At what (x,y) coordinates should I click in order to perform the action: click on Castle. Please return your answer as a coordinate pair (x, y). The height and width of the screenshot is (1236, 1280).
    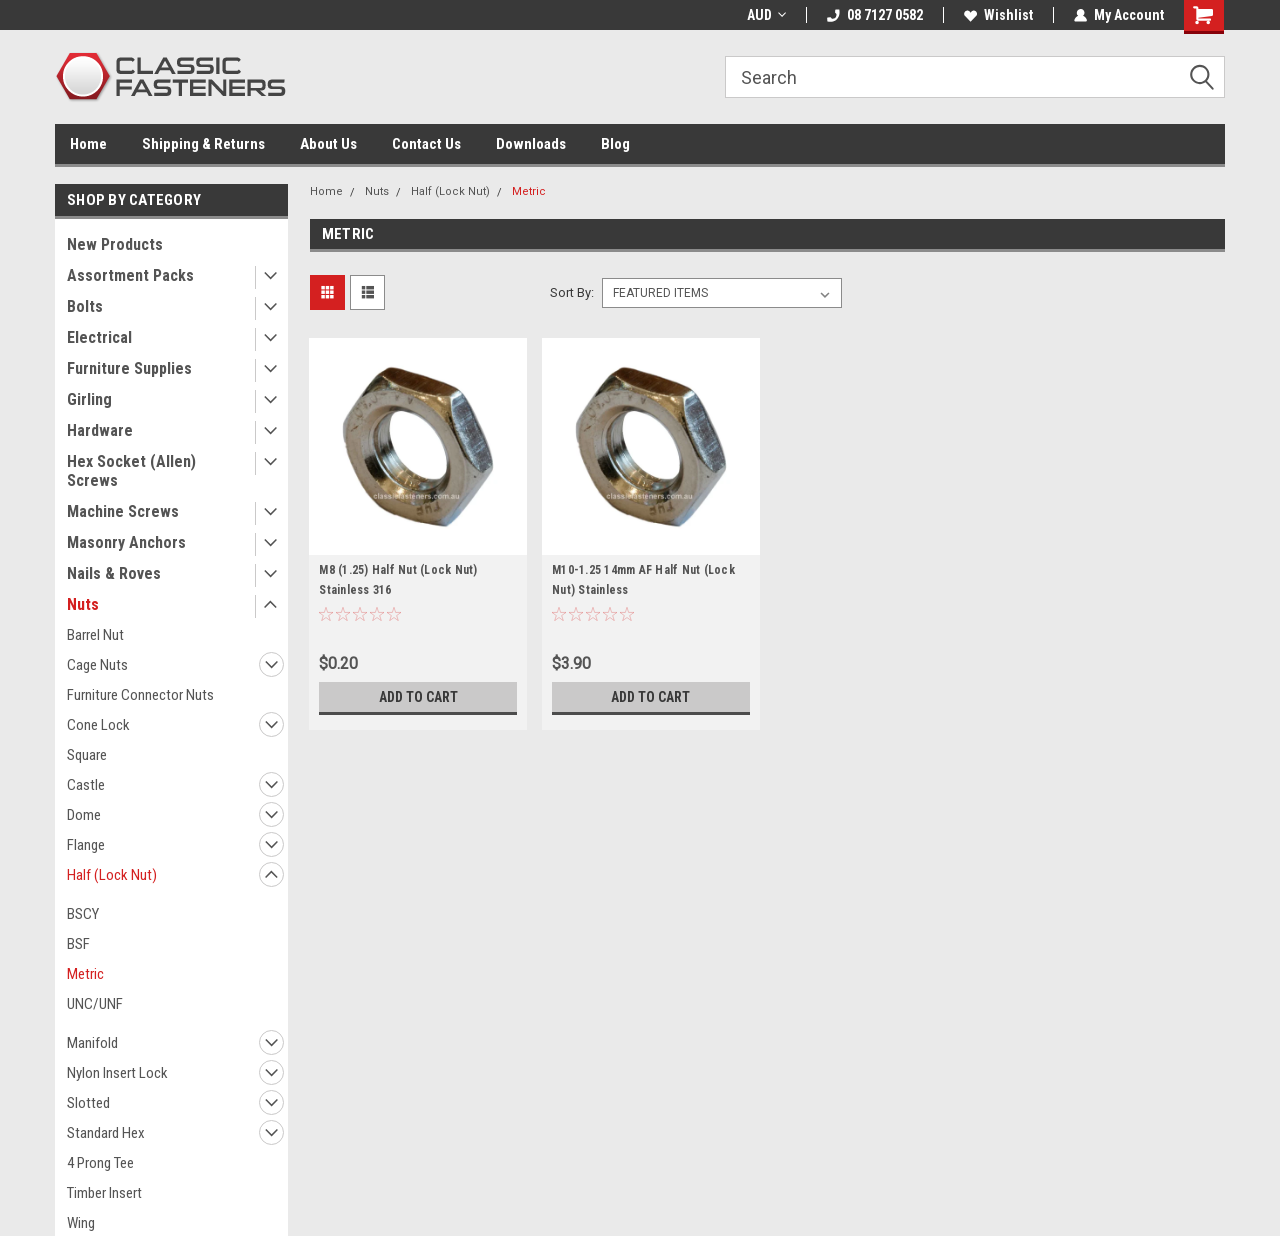
    Looking at the image, I should click on (86, 785).